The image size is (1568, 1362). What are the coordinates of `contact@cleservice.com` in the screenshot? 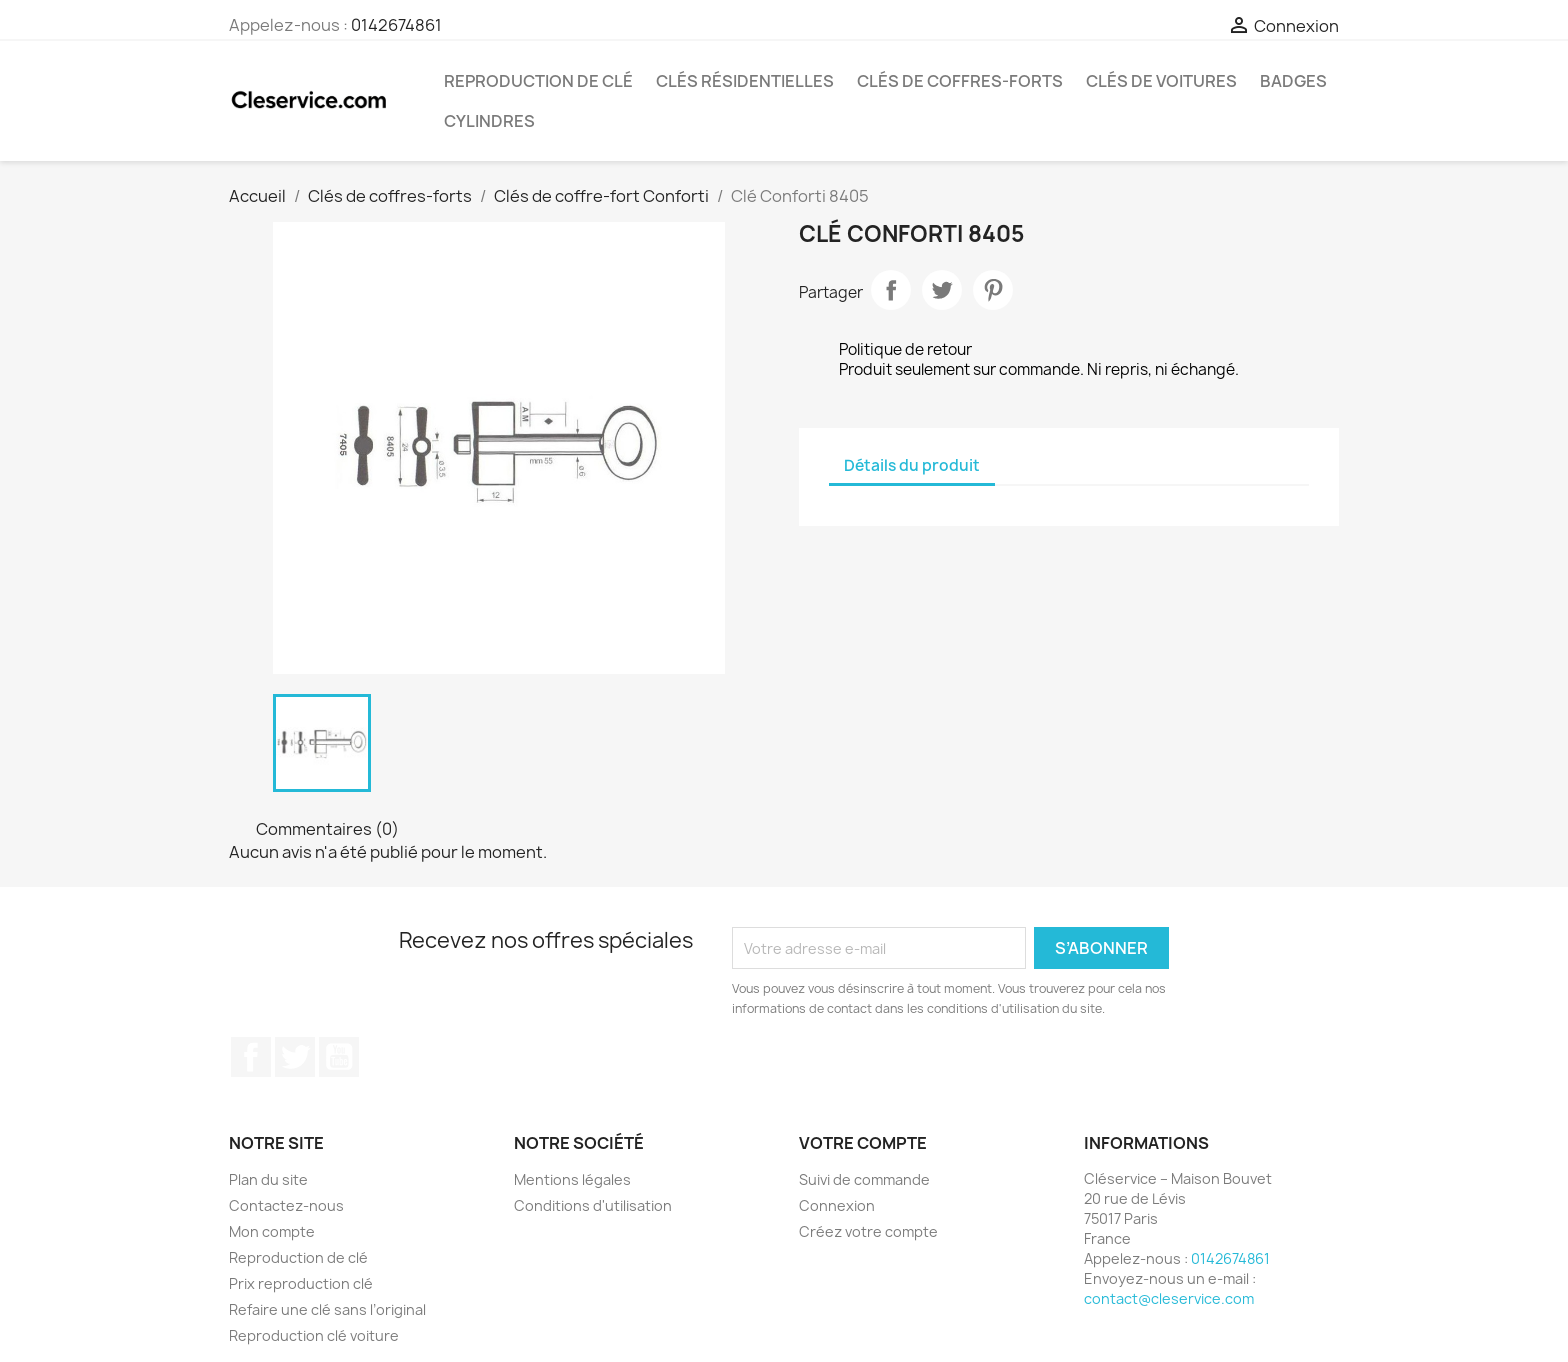 It's located at (1169, 1298).